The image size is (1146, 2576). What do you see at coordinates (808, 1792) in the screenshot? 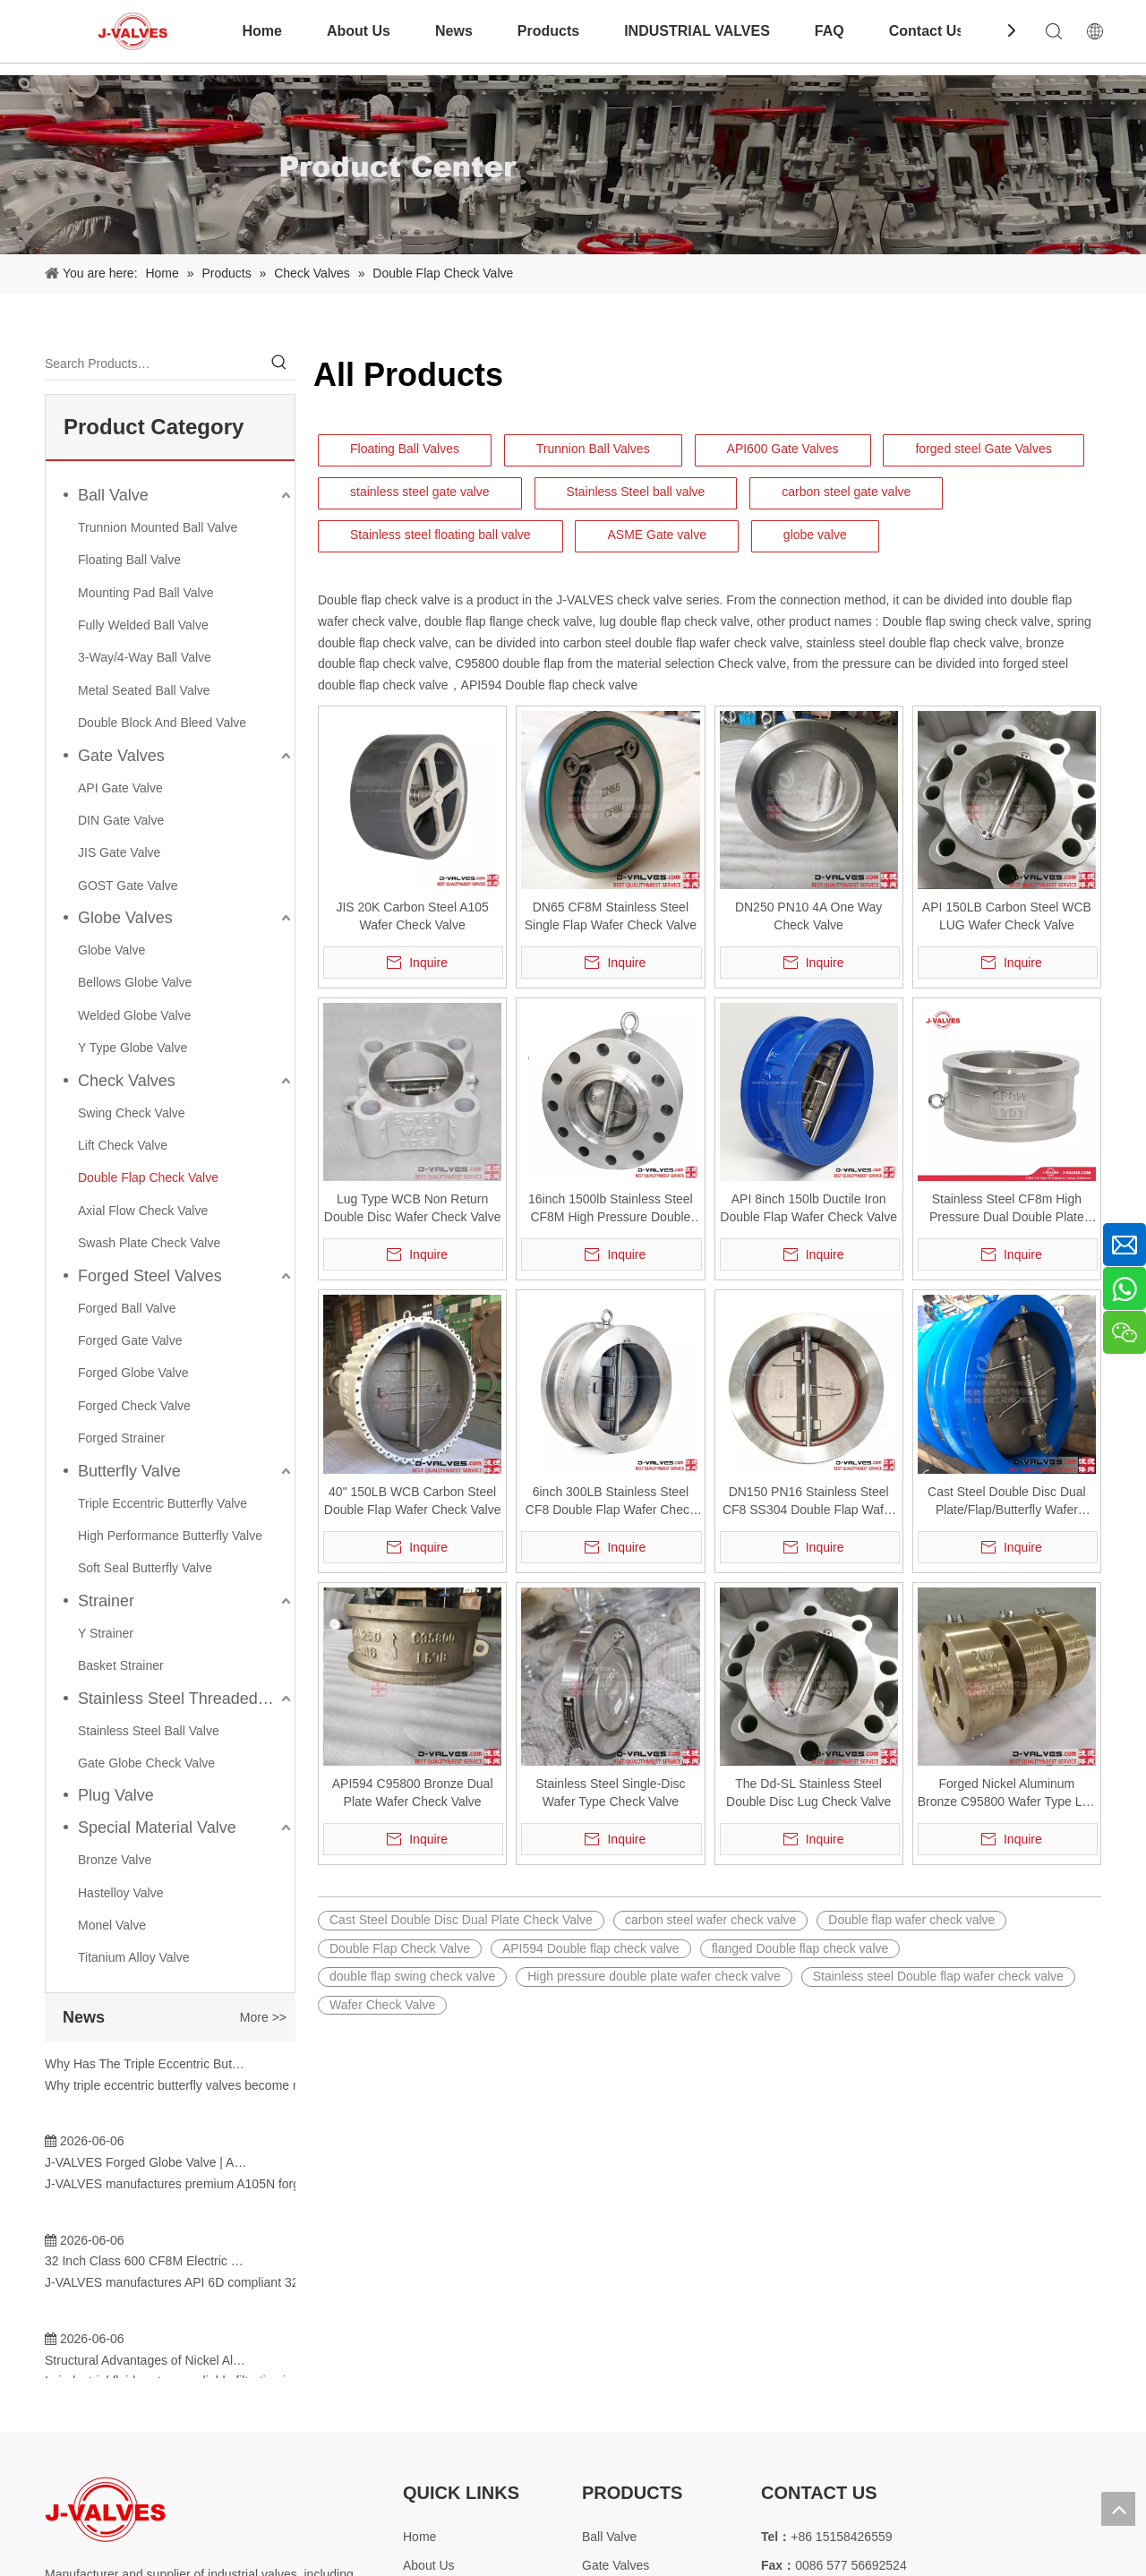
I see `The Dd-SL Stainless Steel Double Disc Lug Check Valve` at bounding box center [808, 1792].